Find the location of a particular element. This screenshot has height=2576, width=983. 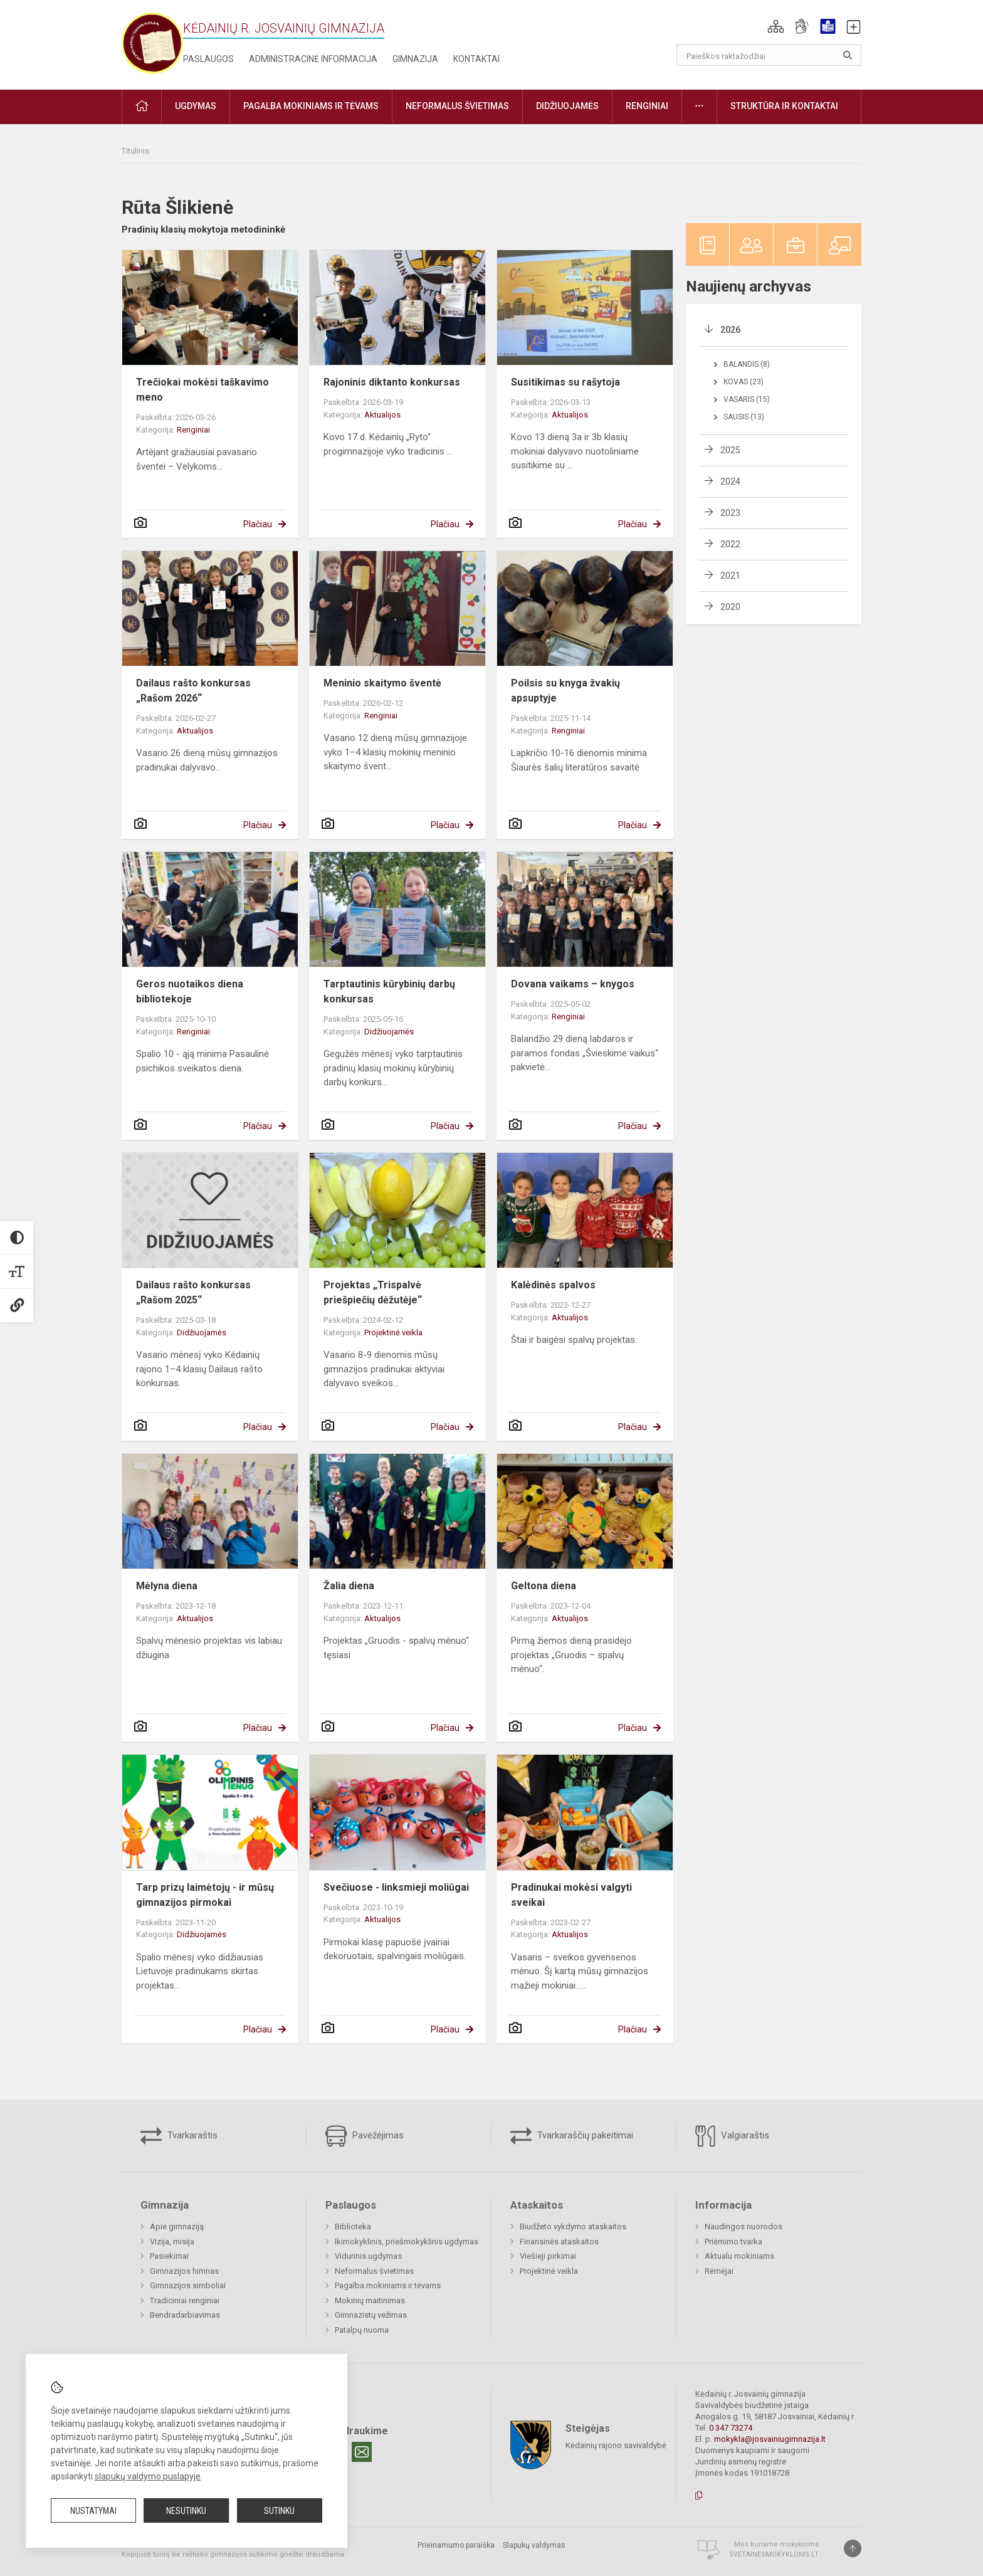

Administracinė informacija is located at coordinates (313, 59).